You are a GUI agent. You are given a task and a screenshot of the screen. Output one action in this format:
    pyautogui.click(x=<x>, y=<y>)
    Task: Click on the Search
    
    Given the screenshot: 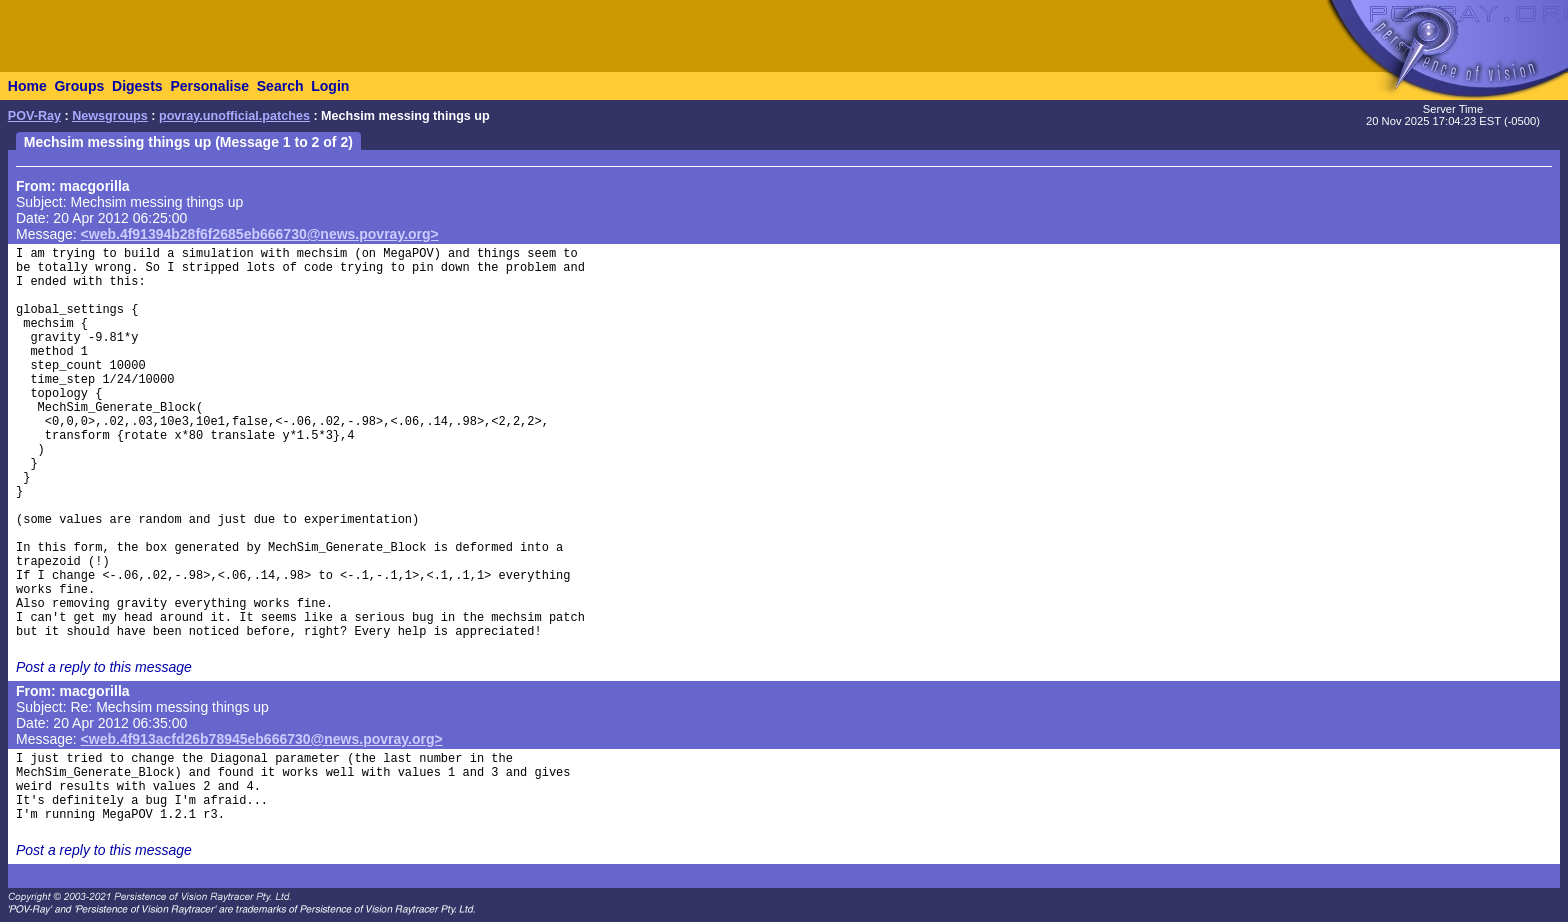 What is the action you would take?
    pyautogui.click(x=280, y=86)
    